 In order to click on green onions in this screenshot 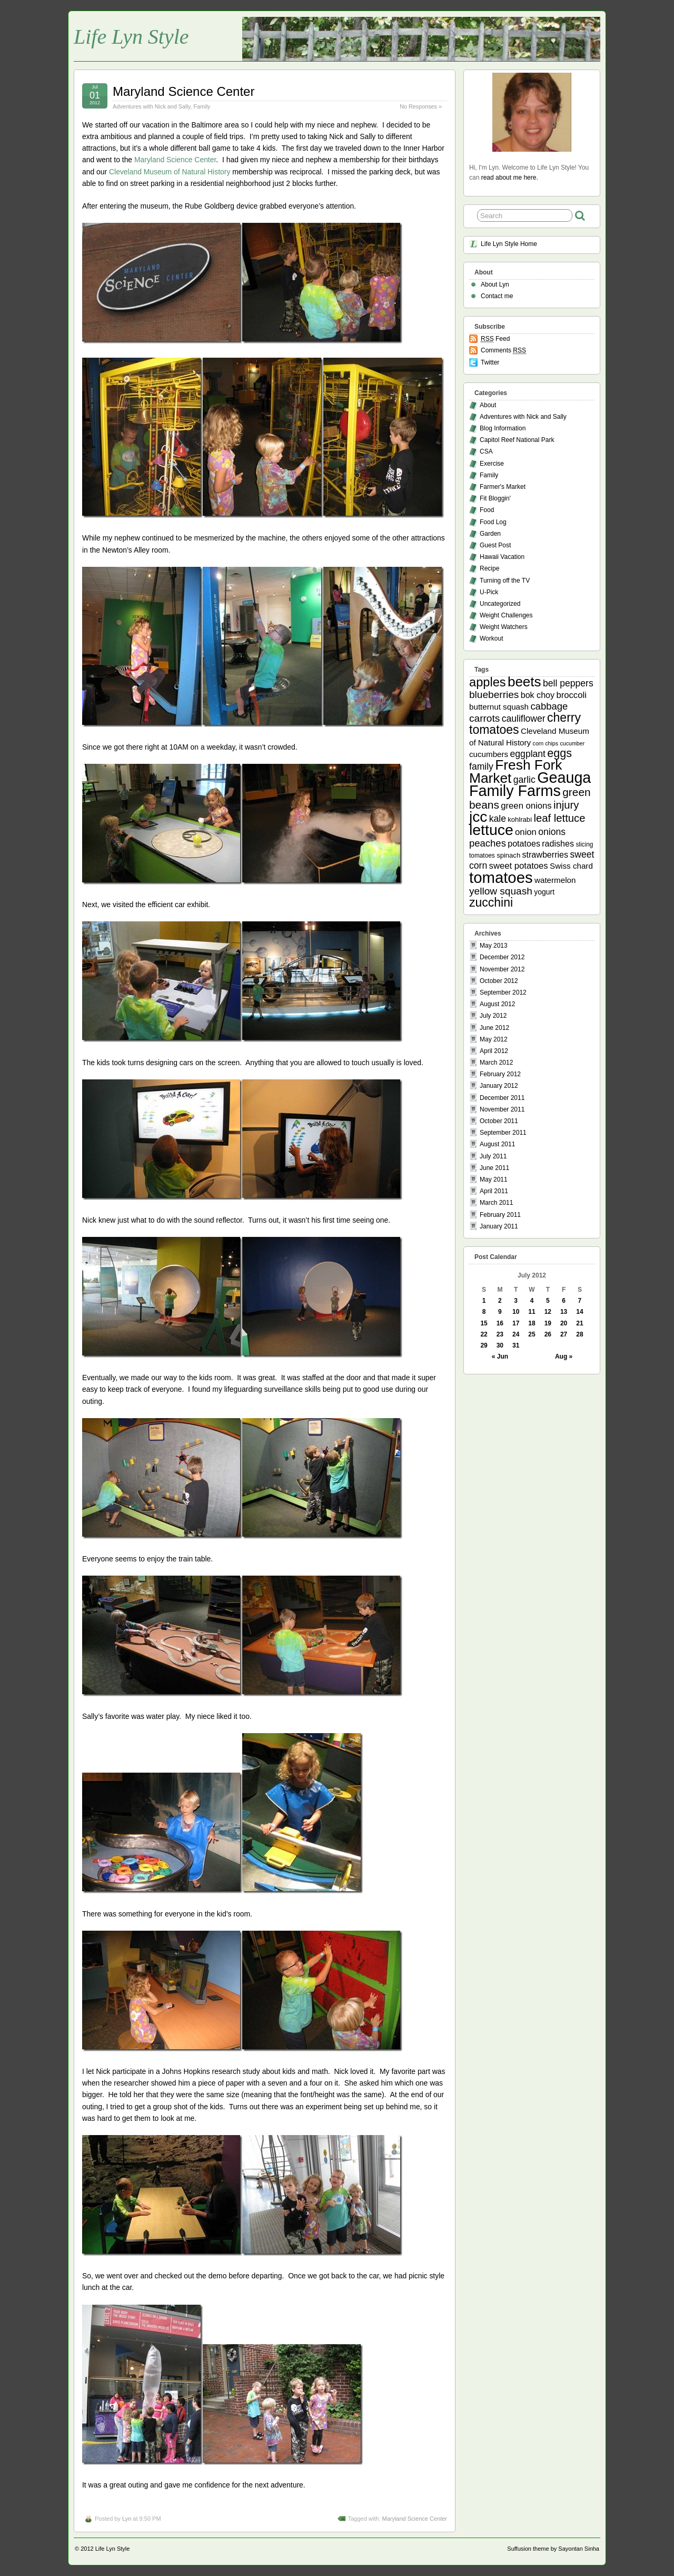, I will do `click(526, 806)`.